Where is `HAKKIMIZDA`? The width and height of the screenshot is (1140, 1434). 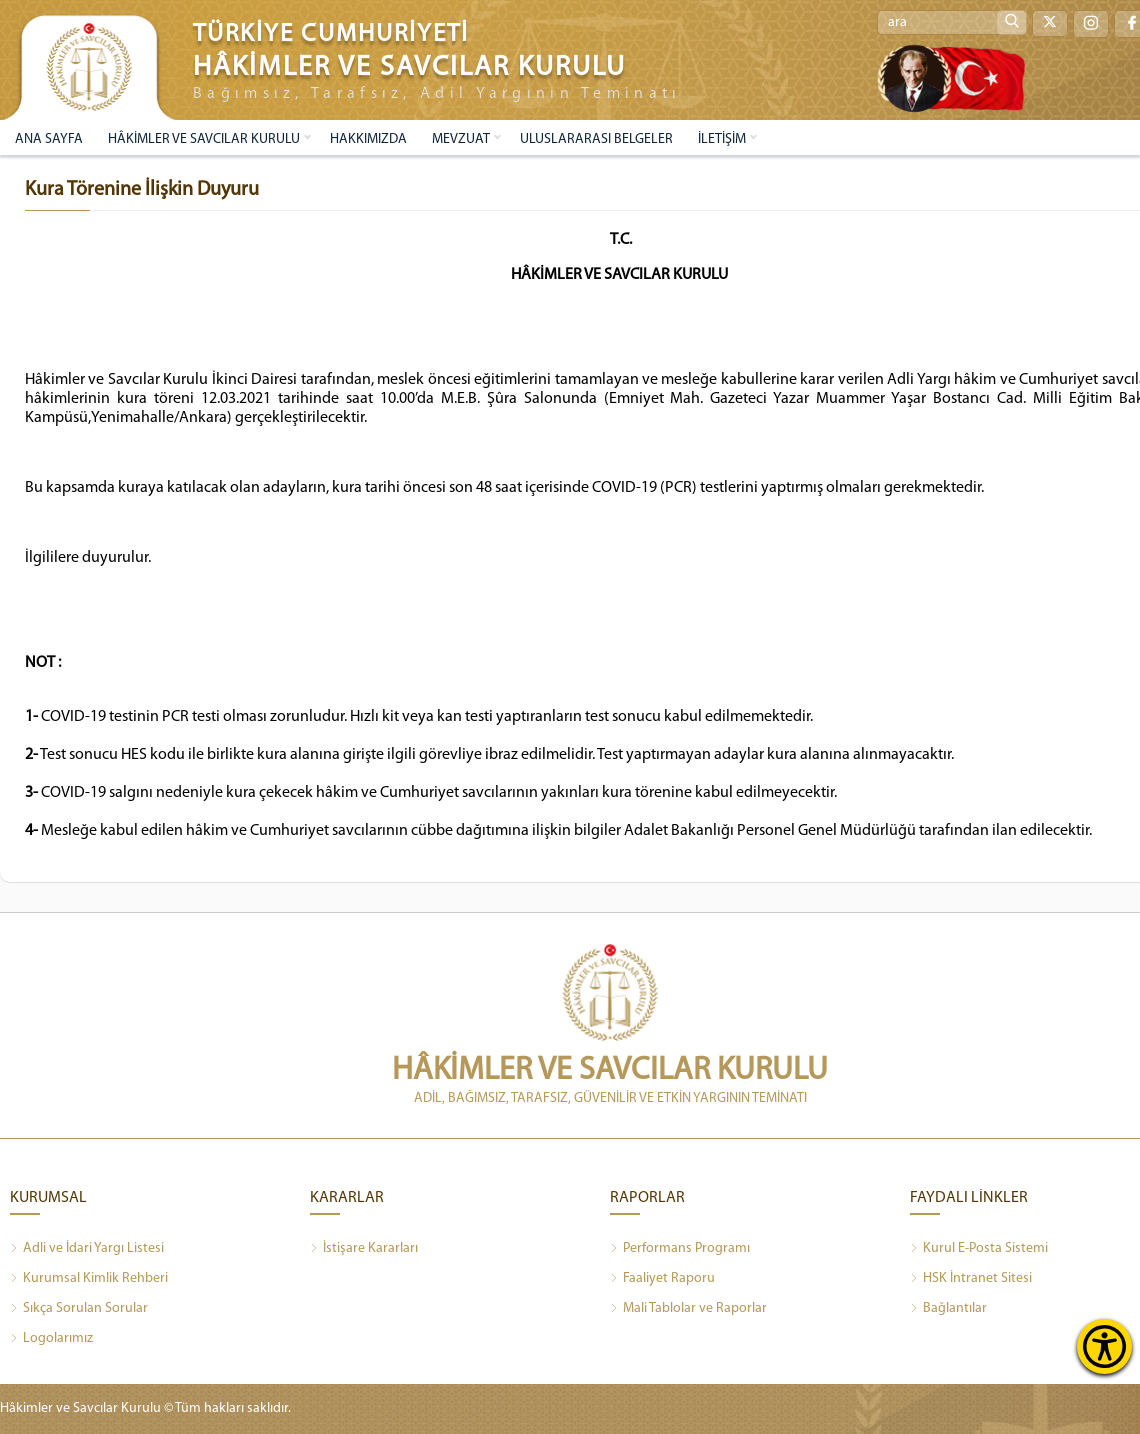 HAKKIMIZDA is located at coordinates (368, 139).